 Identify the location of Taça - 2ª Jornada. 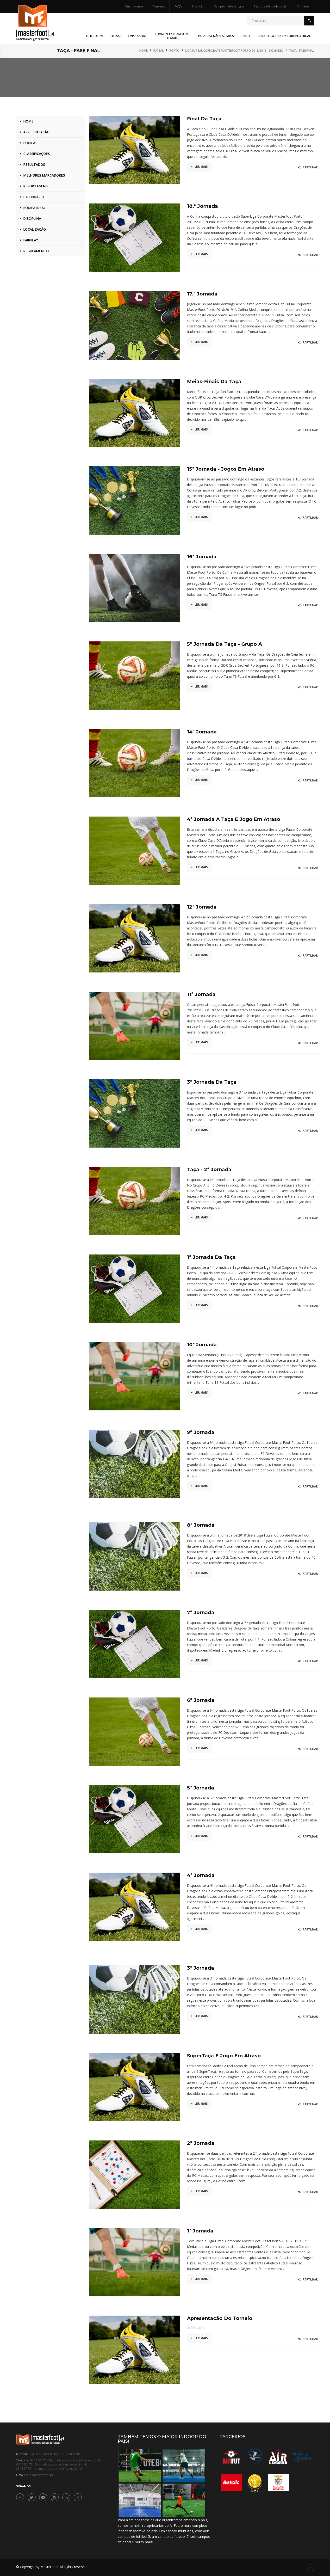
(209, 1169).